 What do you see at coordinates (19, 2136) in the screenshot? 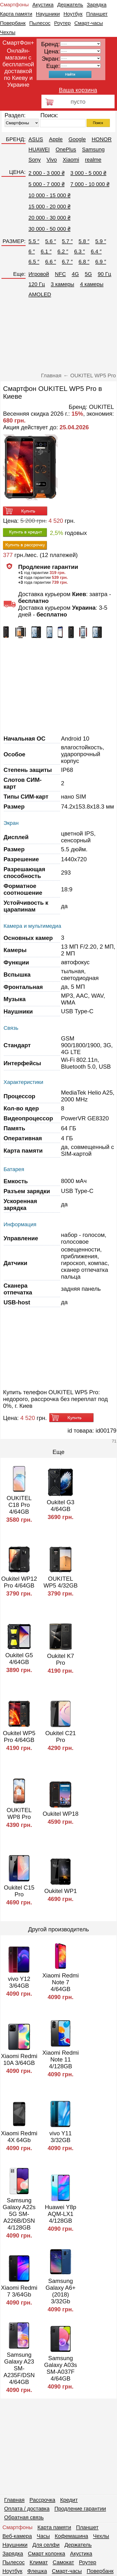
I see `Xiaomi Redmi 4X 64Gb` at bounding box center [19, 2136].